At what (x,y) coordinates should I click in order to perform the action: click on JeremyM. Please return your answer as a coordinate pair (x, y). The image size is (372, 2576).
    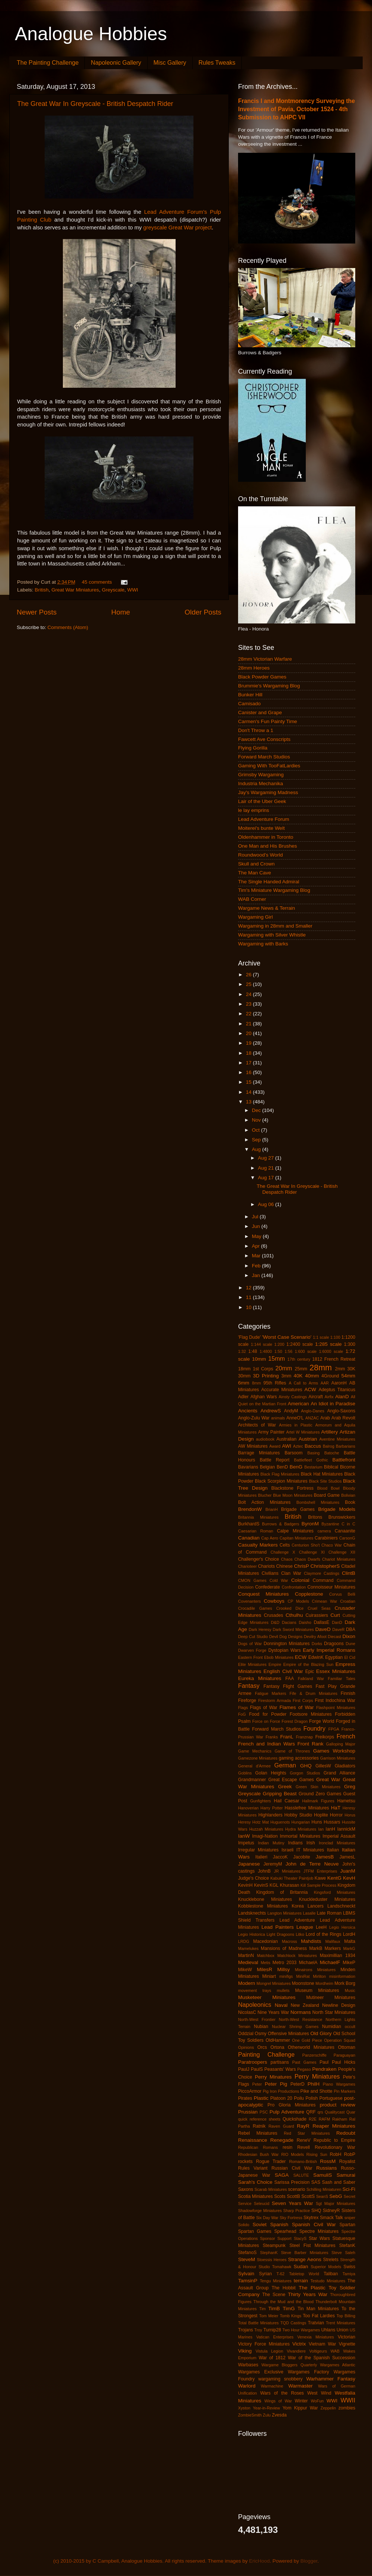
    Looking at the image, I should click on (272, 1864).